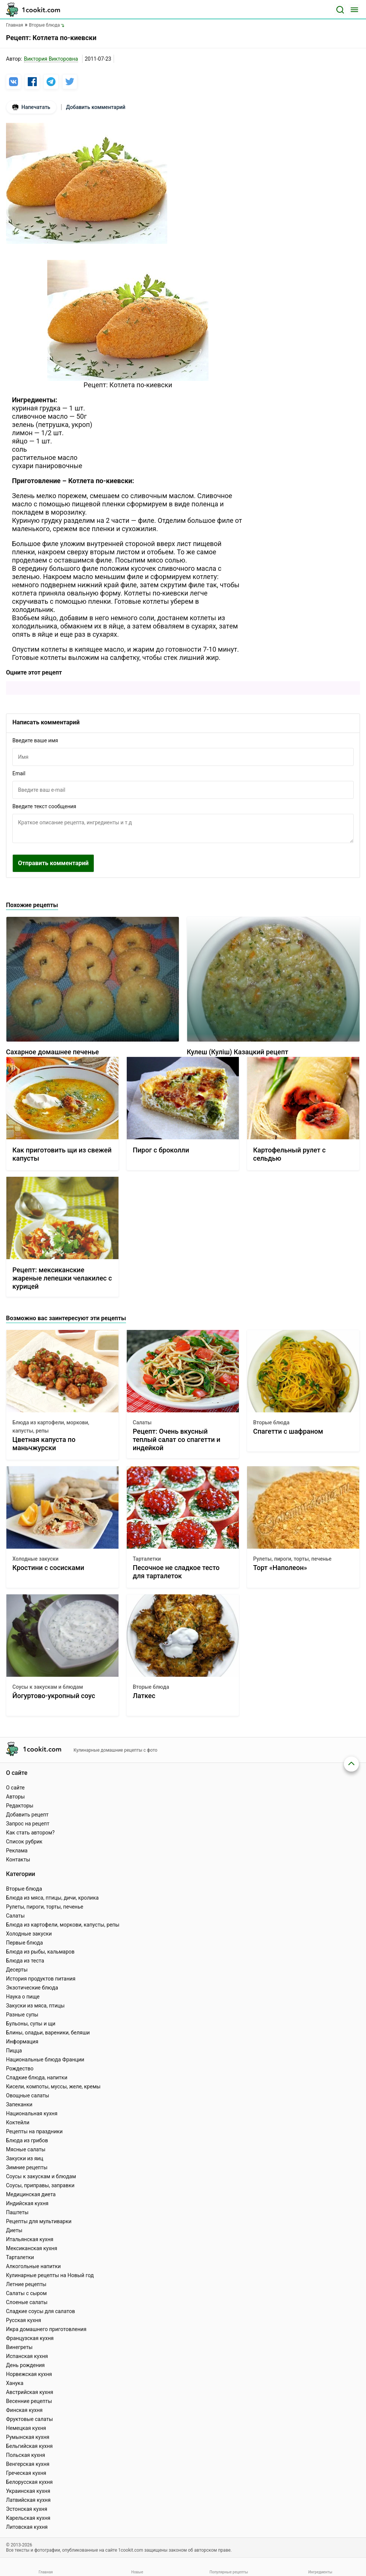 The image size is (366, 2576). Describe the element at coordinates (40, 1952) in the screenshot. I see `Блюда из рыбы, кальмаров` at that location.